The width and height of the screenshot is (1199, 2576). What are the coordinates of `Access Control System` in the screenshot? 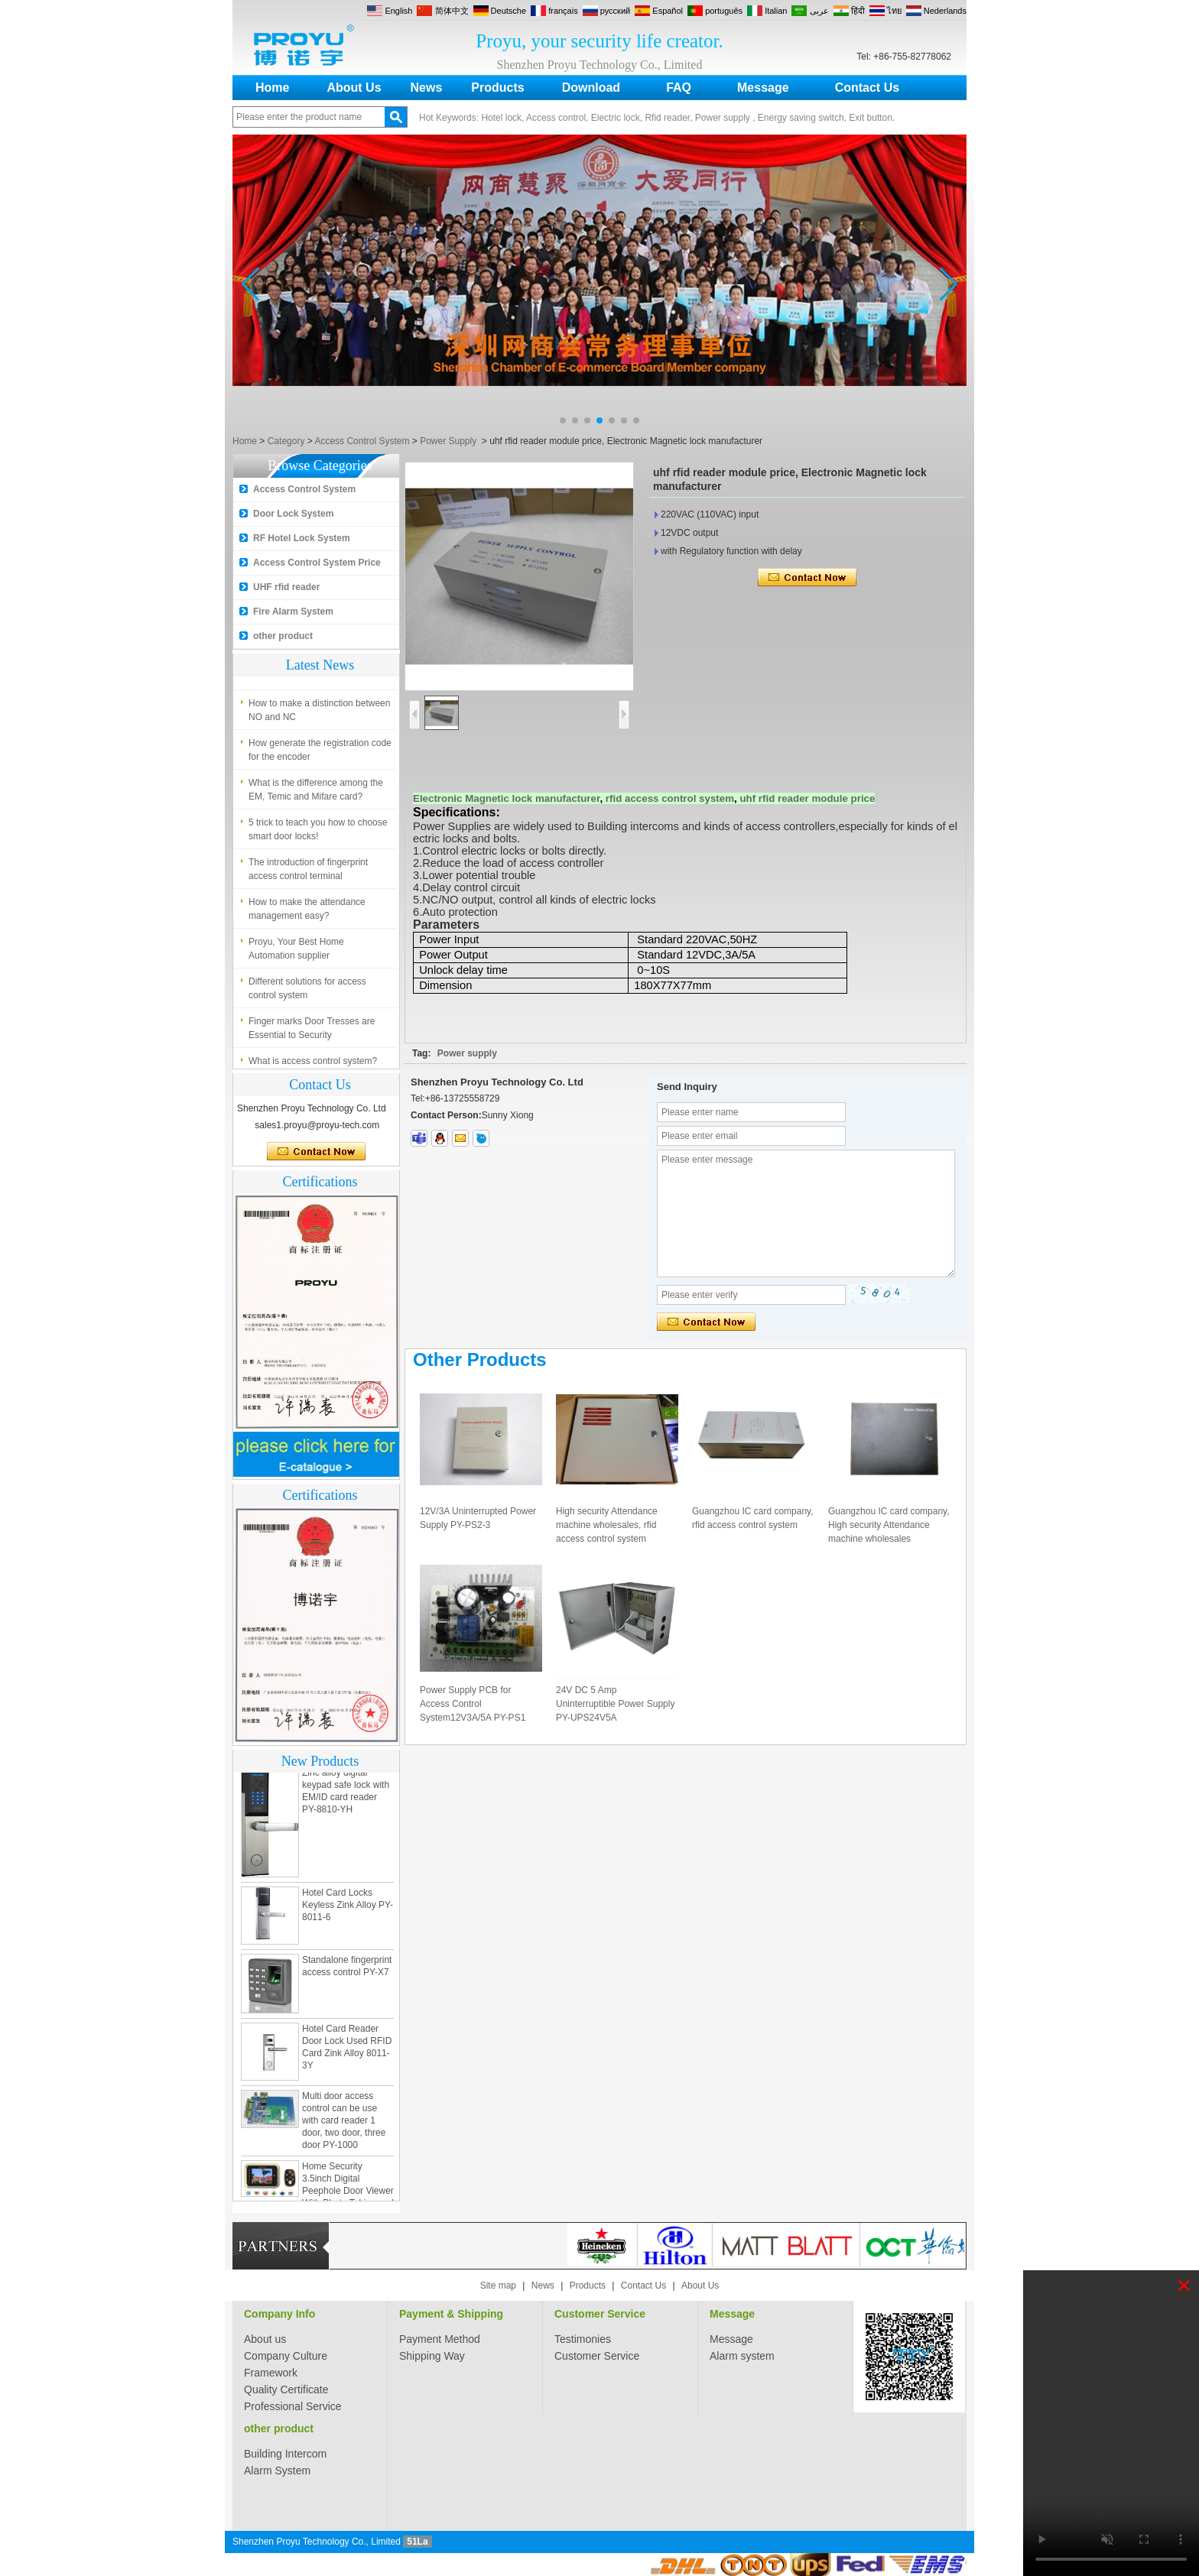 It's located at (361, 441).